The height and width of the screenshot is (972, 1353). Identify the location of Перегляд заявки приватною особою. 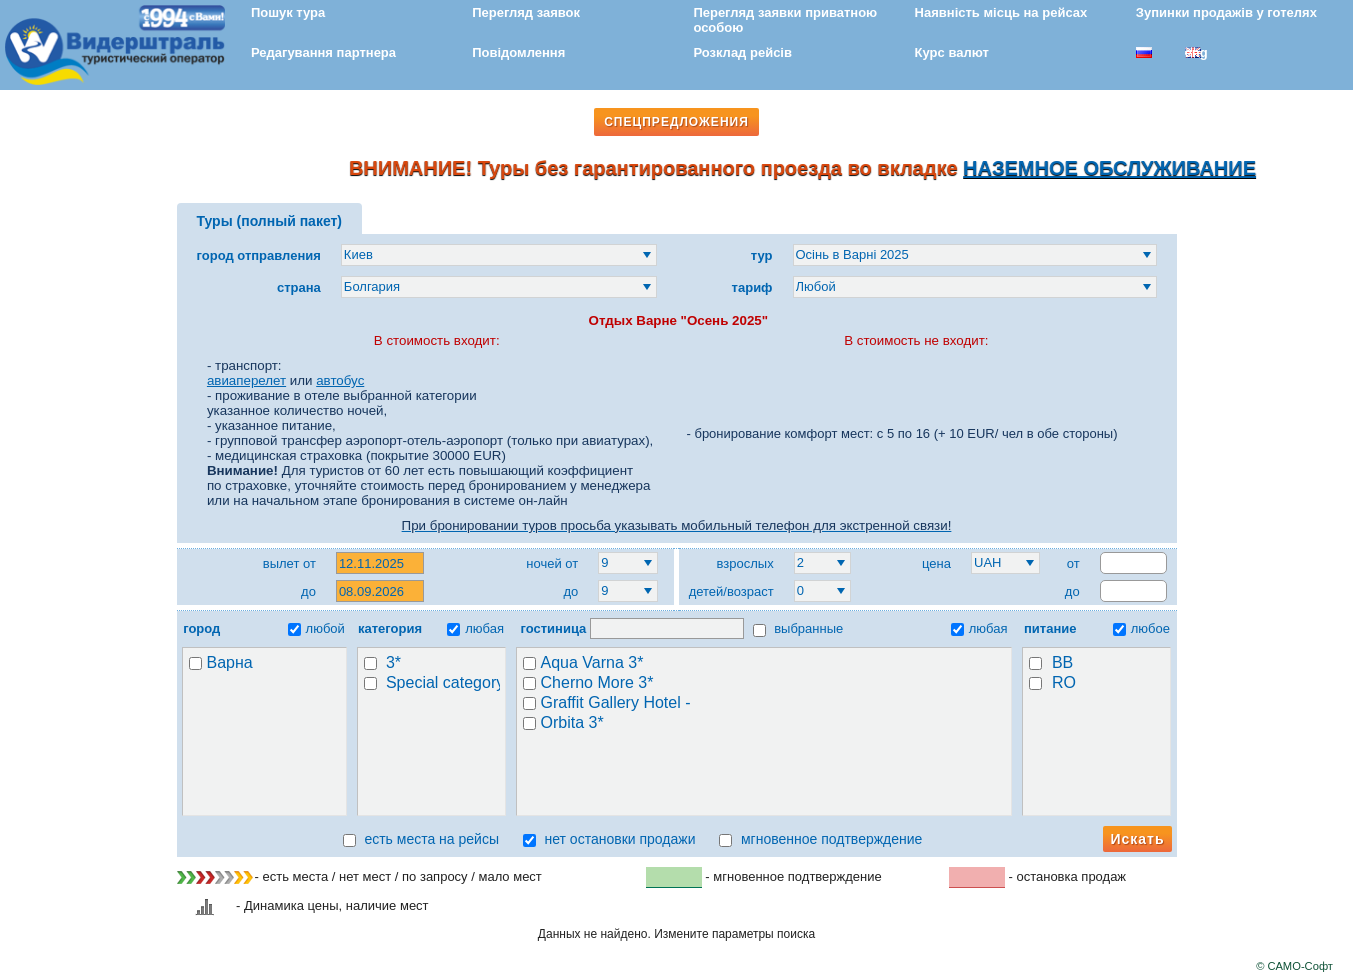
(785, 20).